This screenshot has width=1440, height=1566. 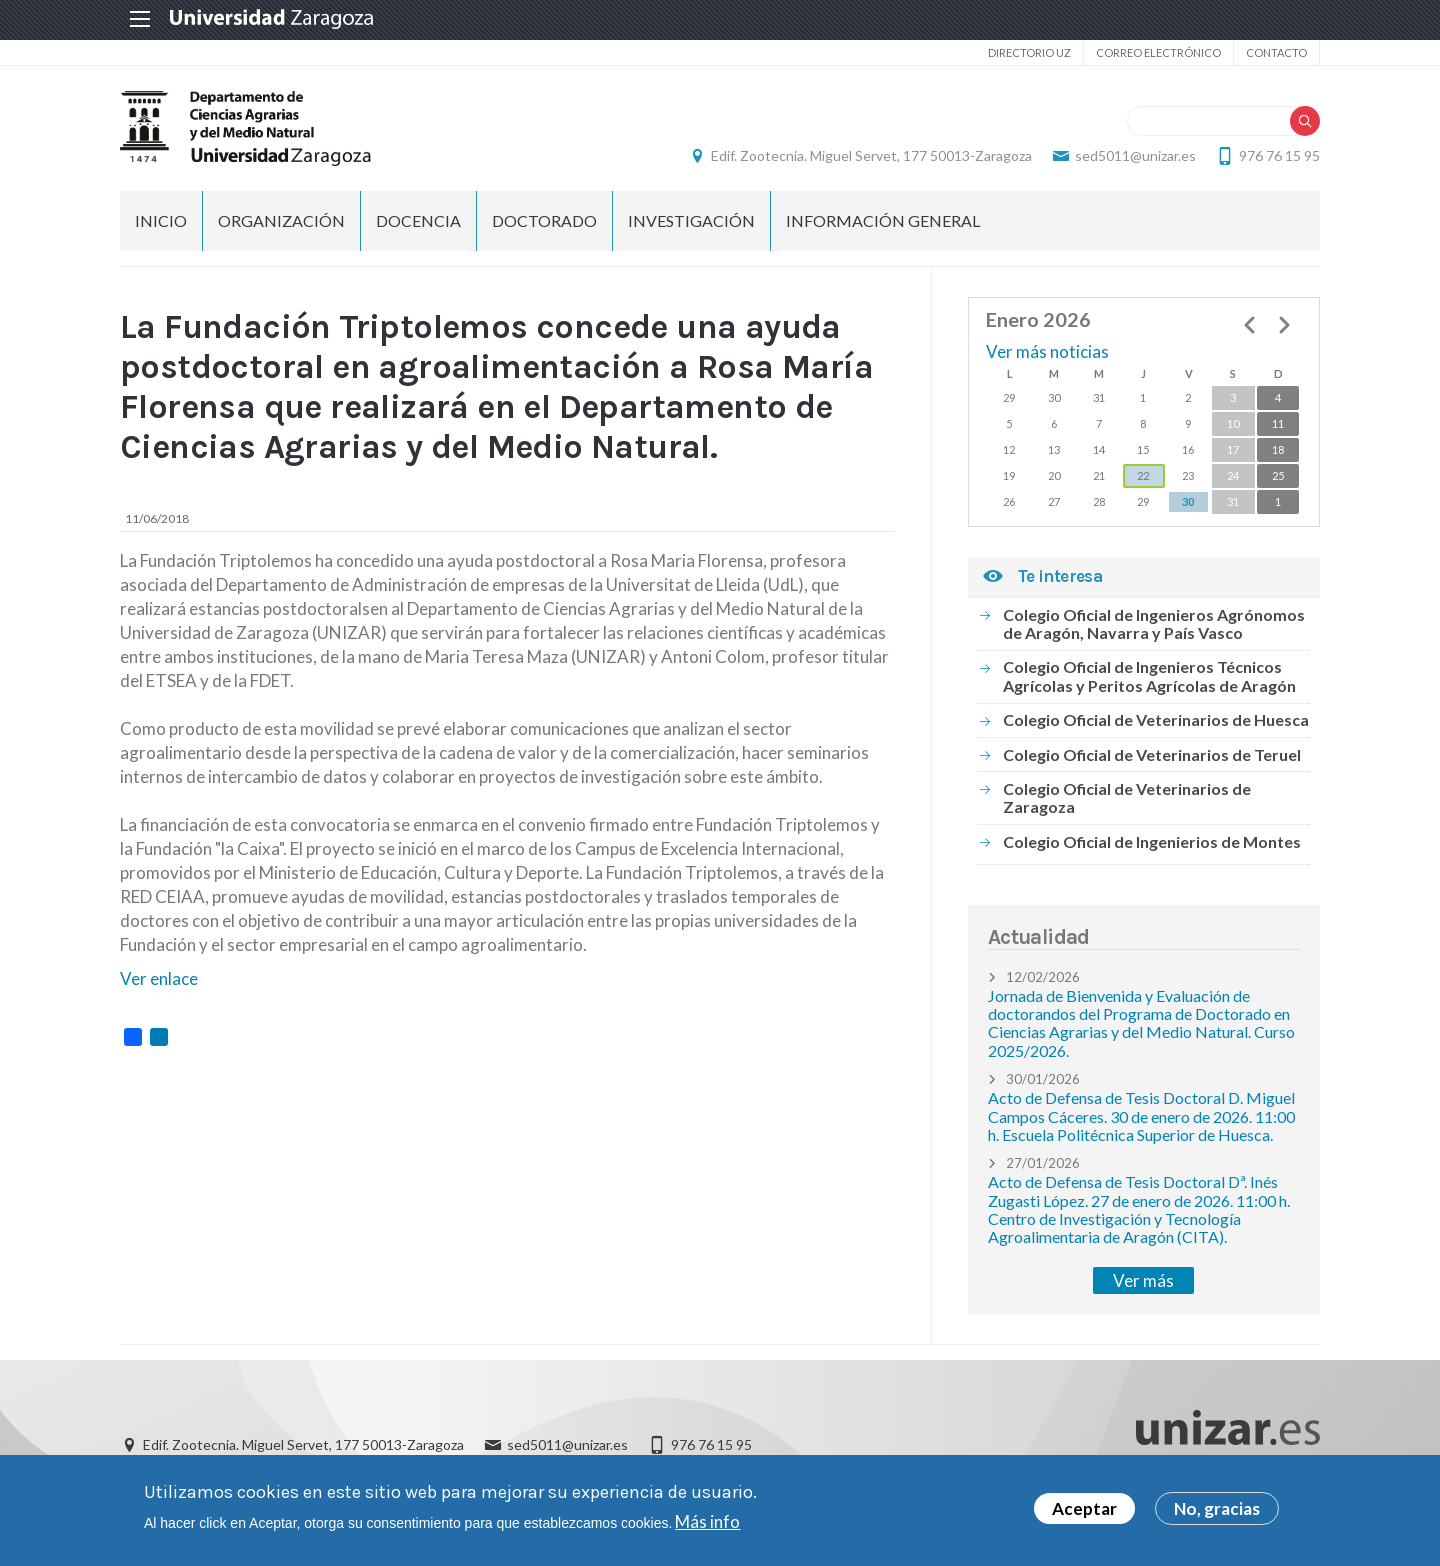 I want to click on Aceptar, so click(x=1084, y=1511).